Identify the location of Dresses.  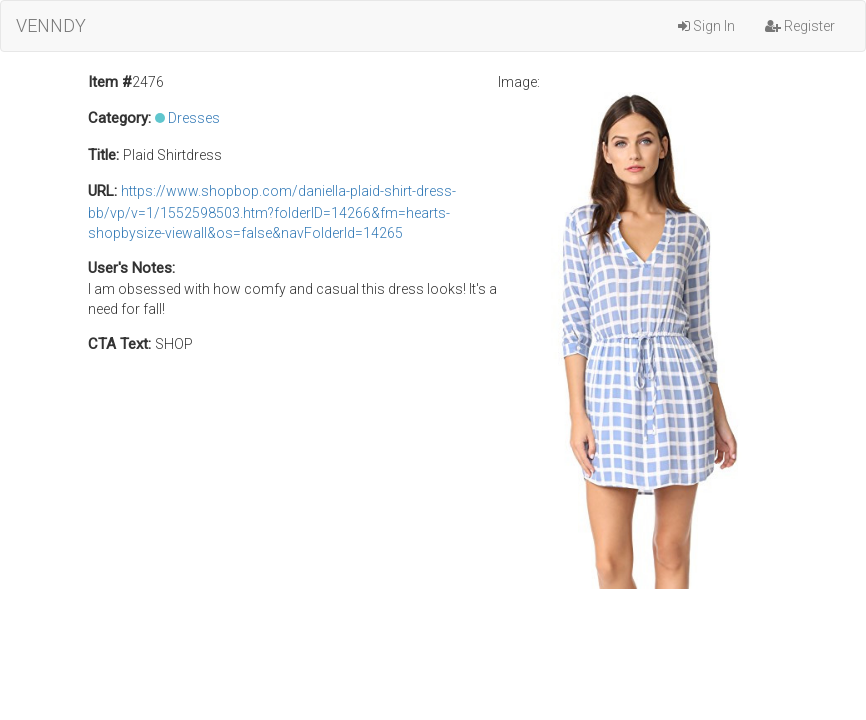
(194, 118).